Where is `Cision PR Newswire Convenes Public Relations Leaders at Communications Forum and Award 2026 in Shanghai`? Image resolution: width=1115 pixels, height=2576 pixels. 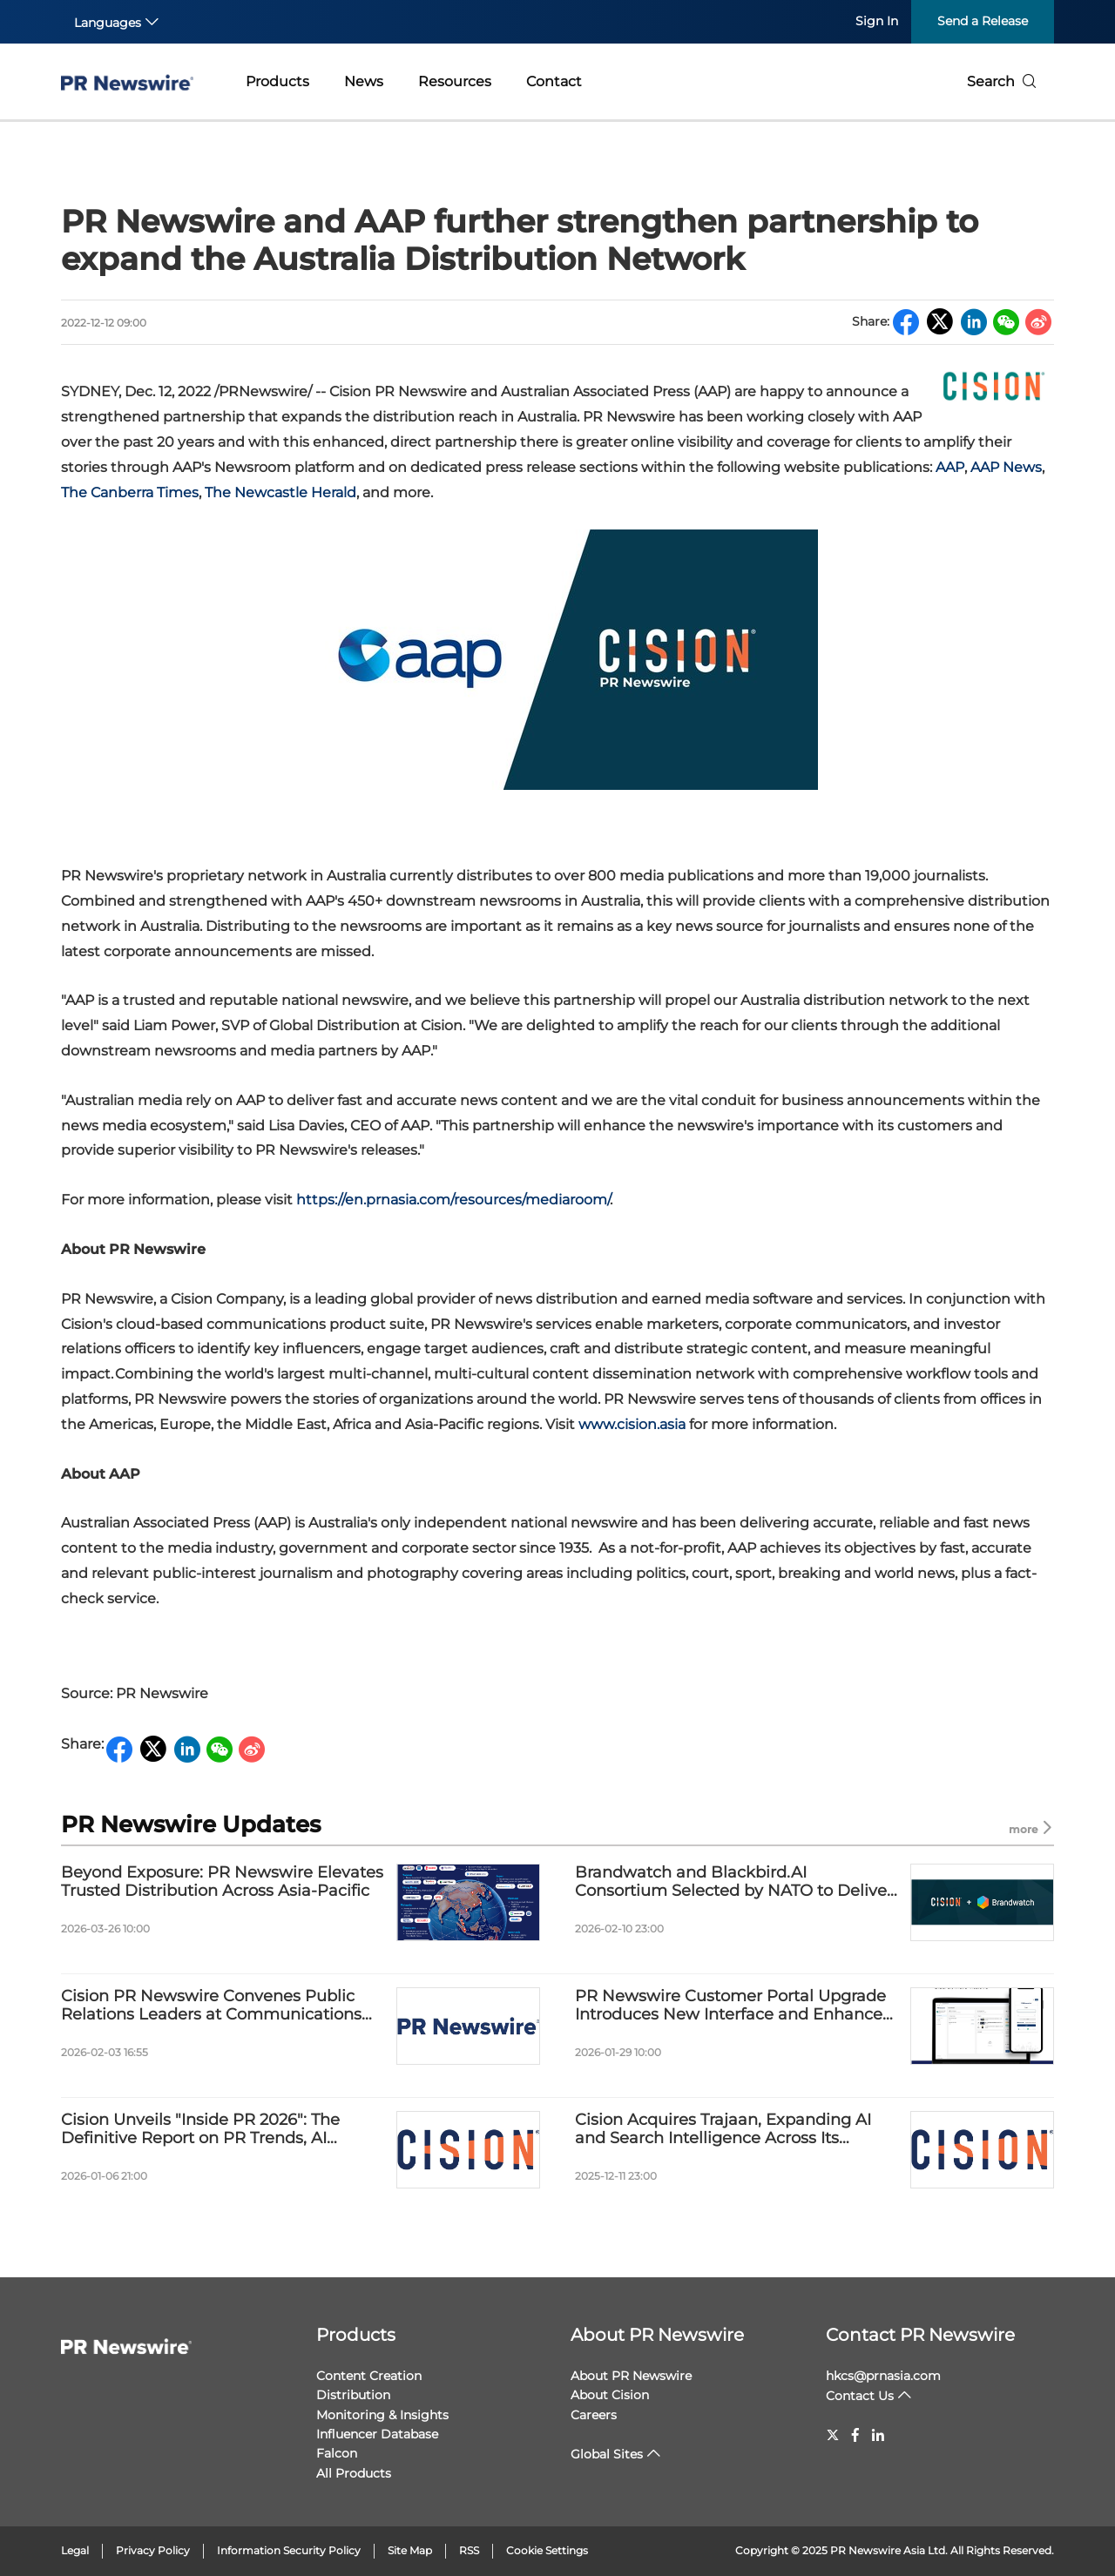 Cision PR Newswire Convenes Public Relations Leaders at Communications Forum and Award 2026 in Shanghai is located at coordinates (211, 2006).